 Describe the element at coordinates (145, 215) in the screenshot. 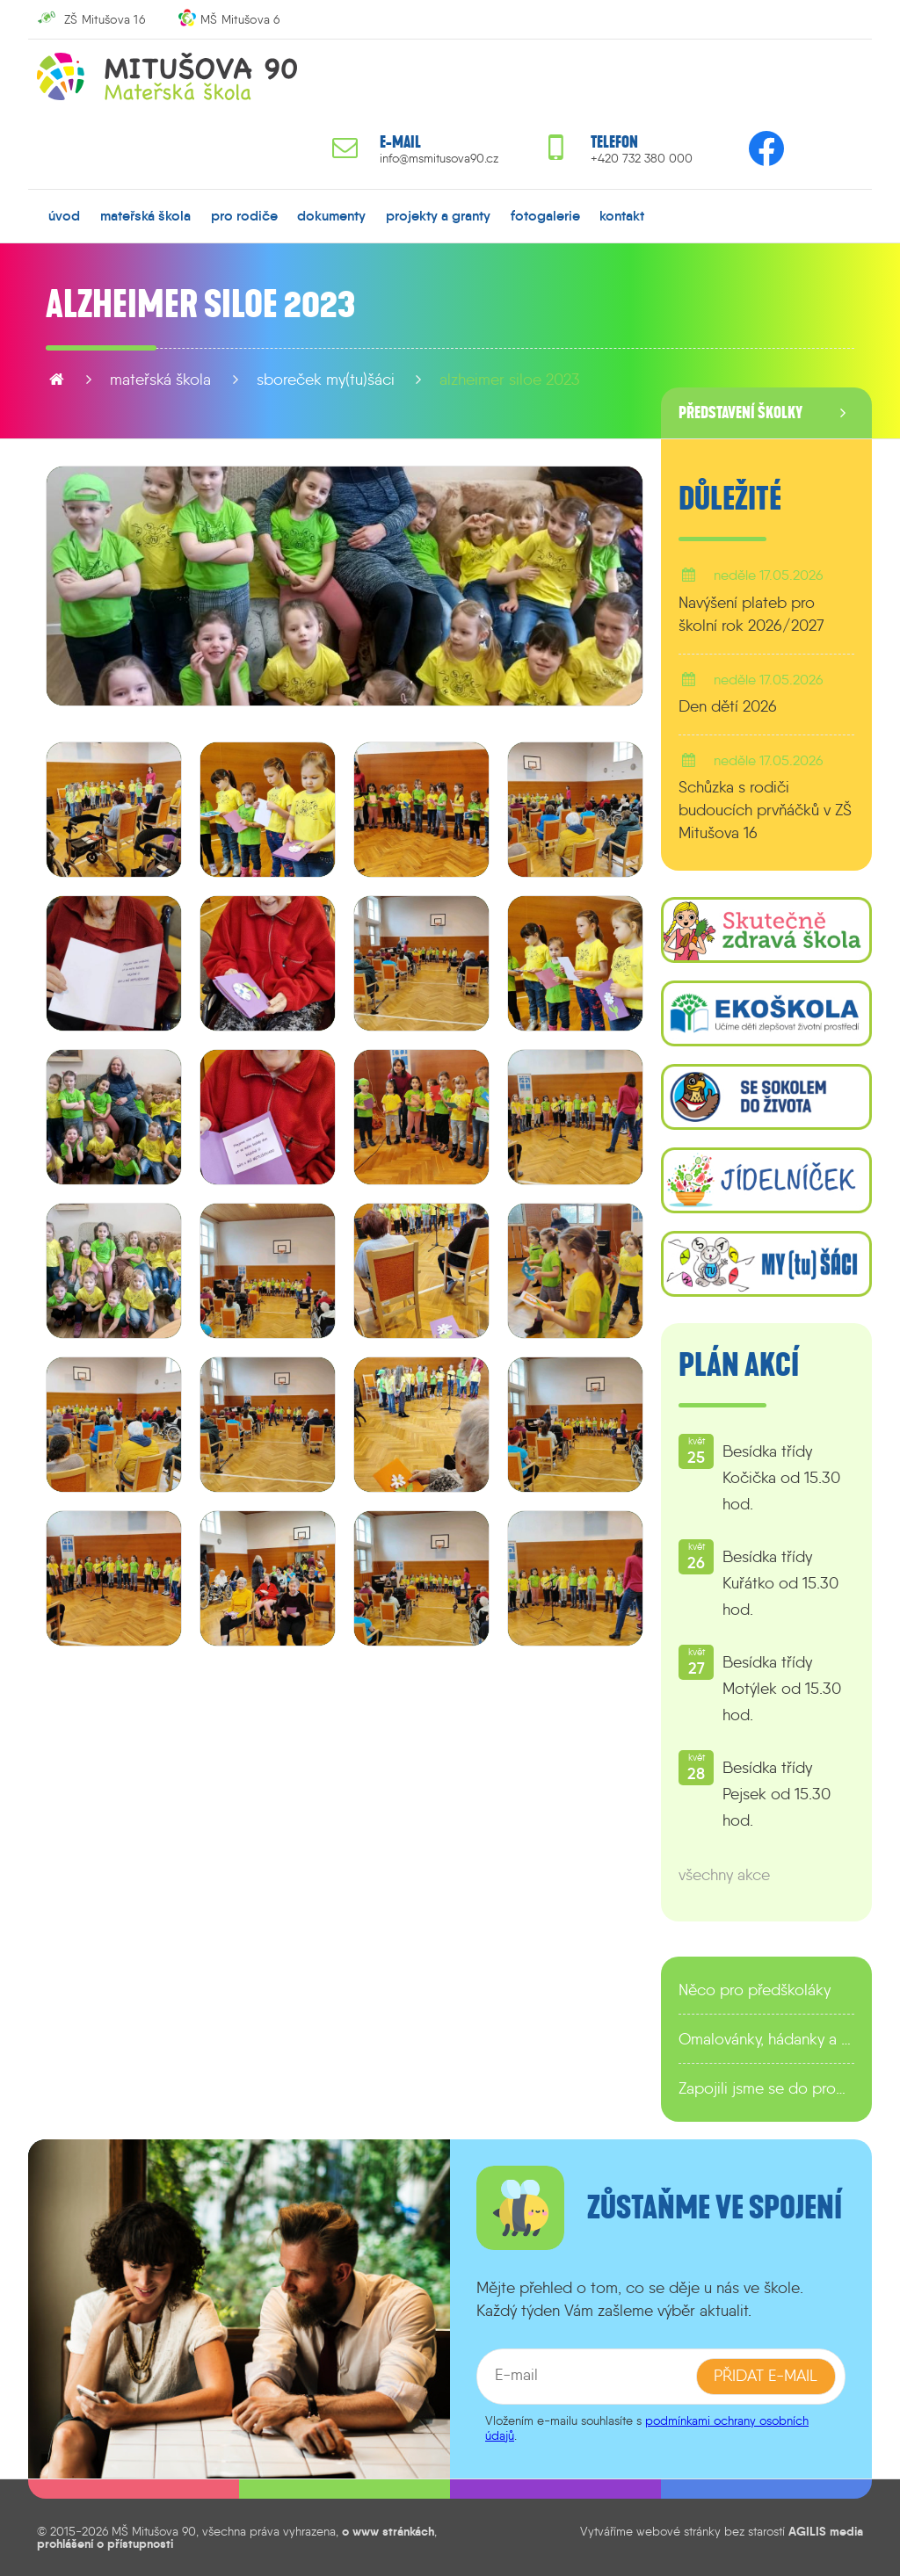

I see `mateřská škola` at that location.